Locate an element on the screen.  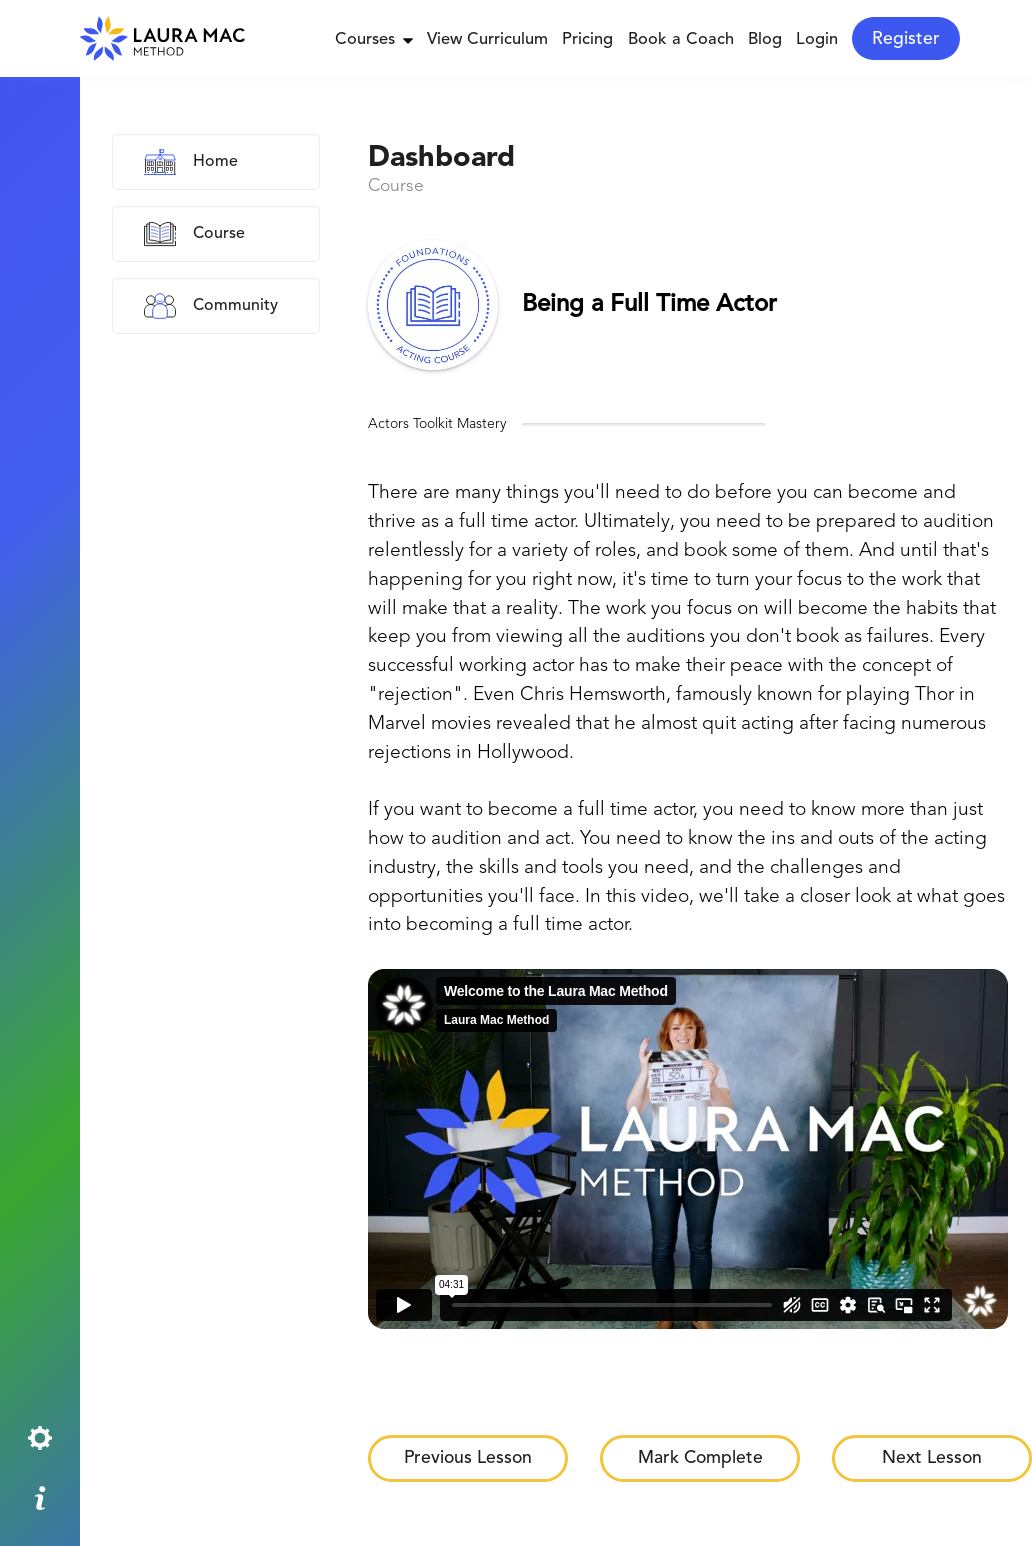
Next Lesson is located at coordinates (932, 1458).